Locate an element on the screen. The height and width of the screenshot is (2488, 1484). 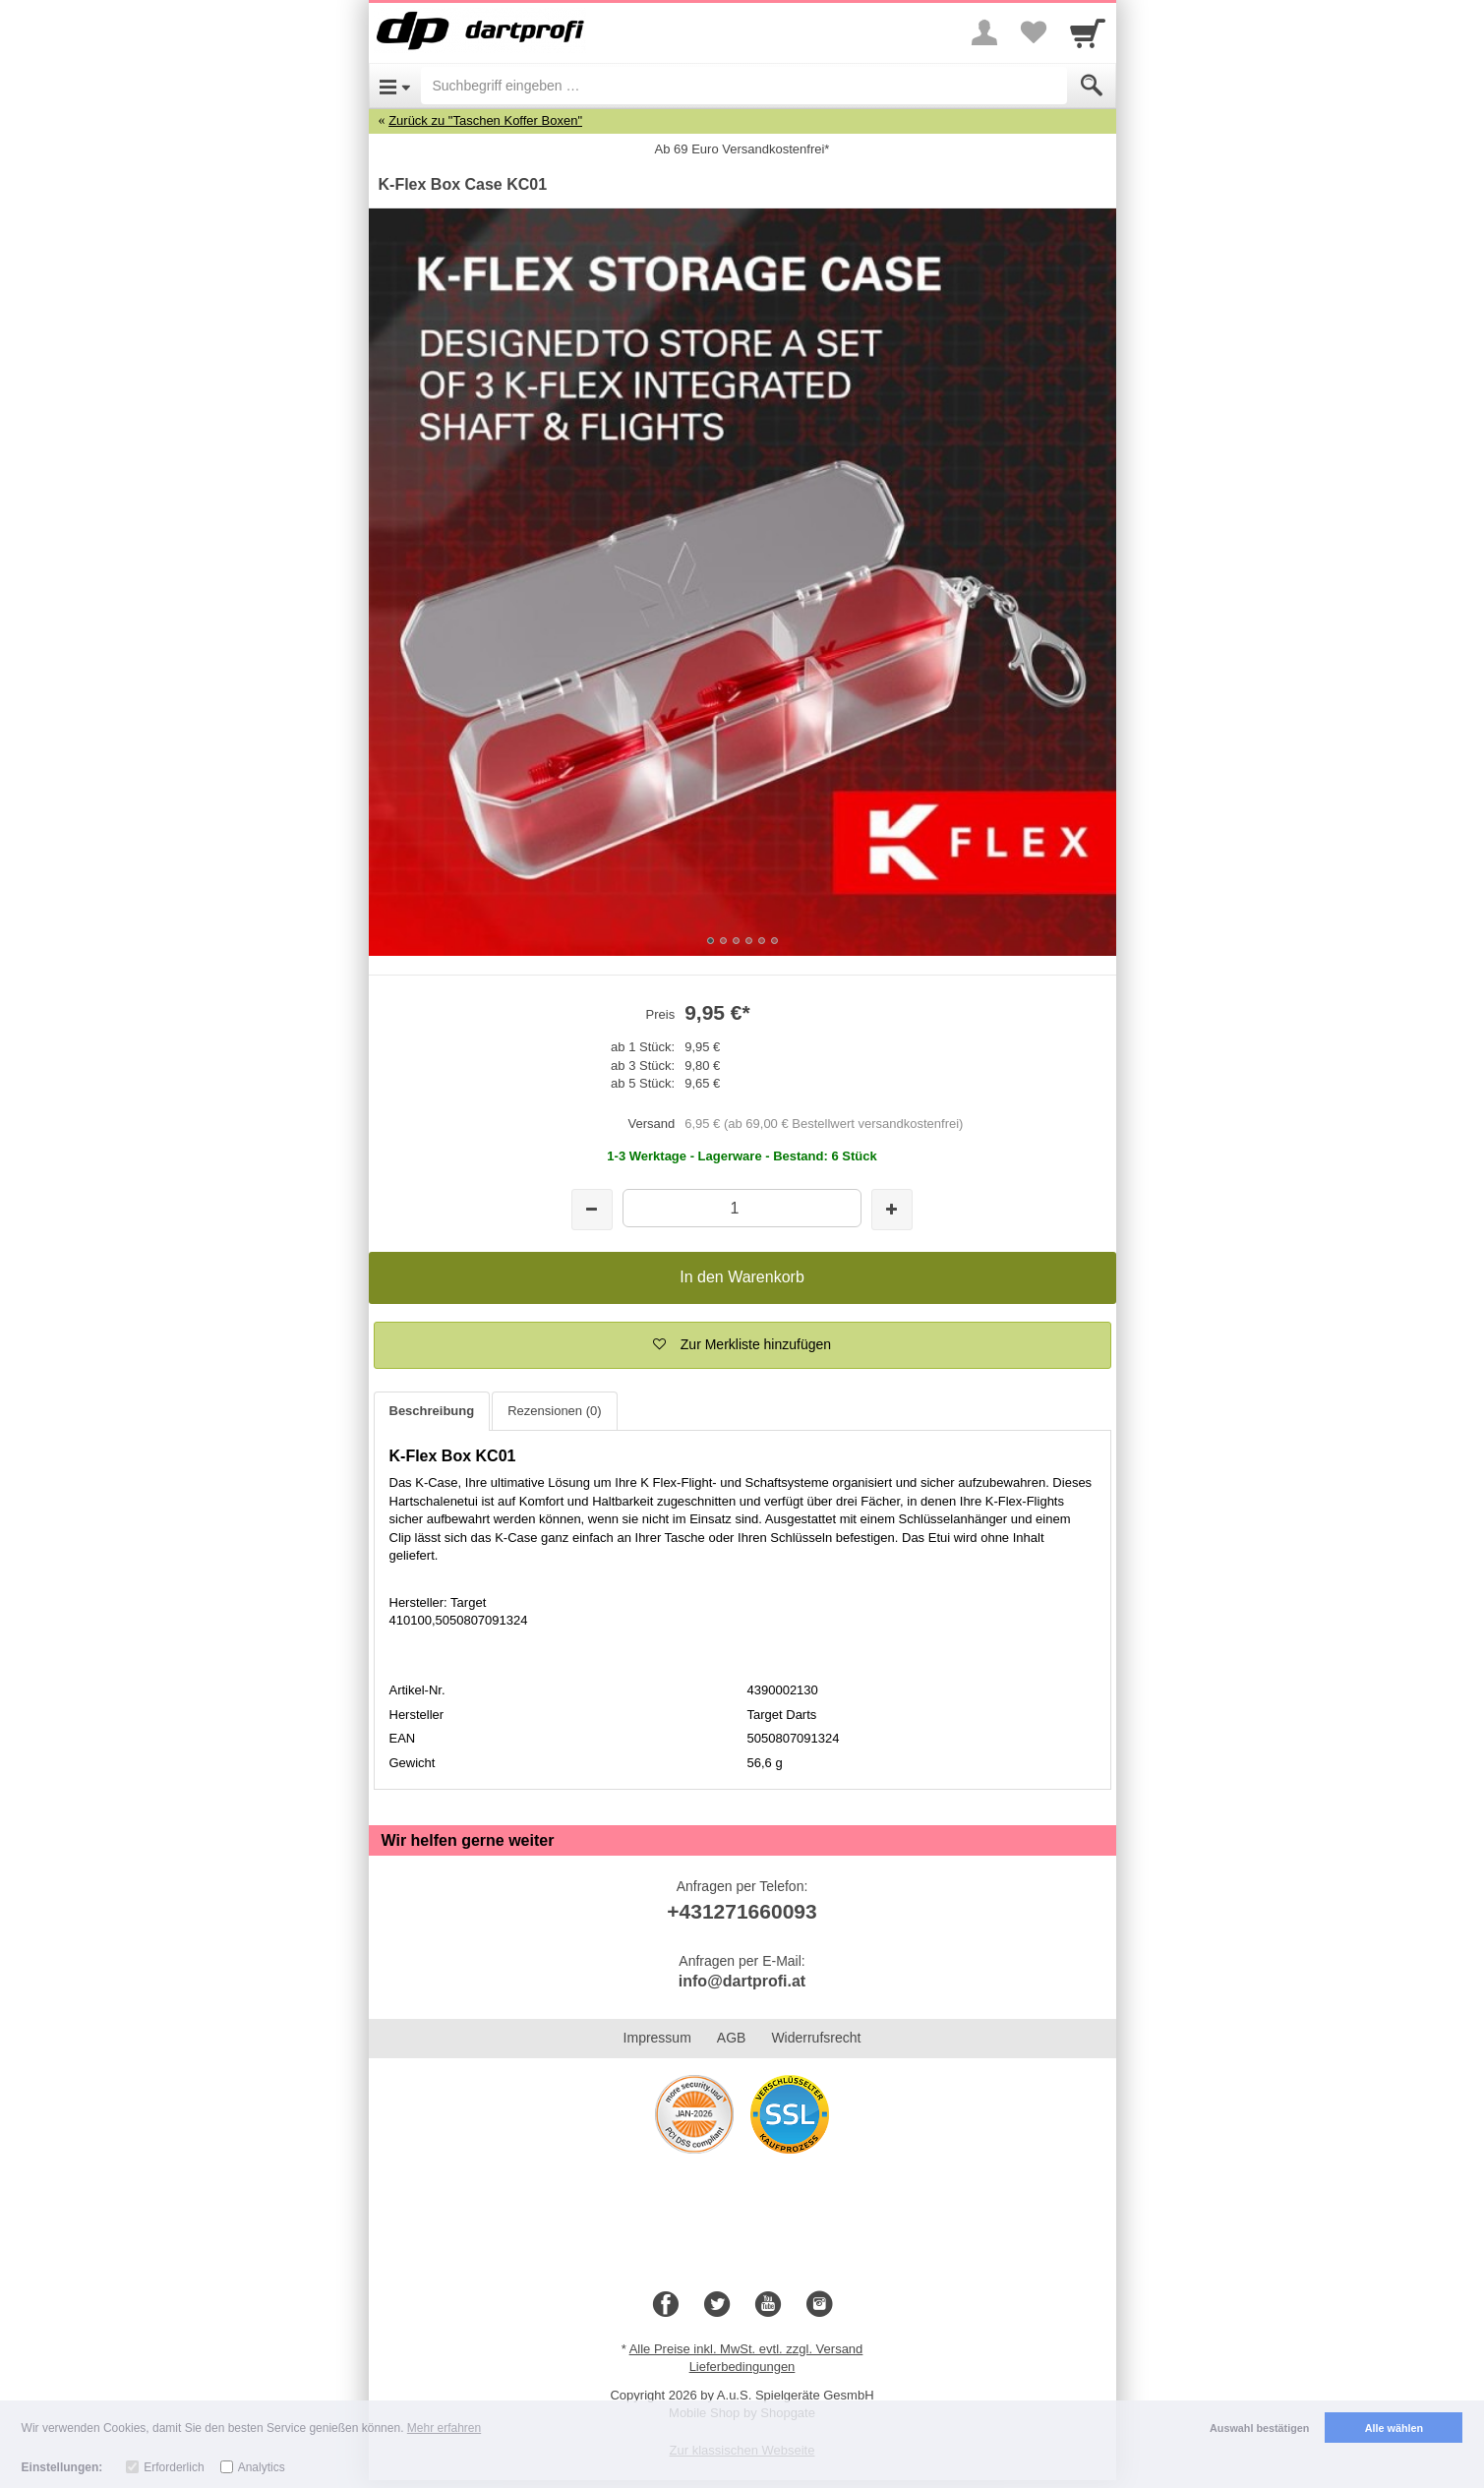
[Twitter] is located at coordinates (716, 2305).